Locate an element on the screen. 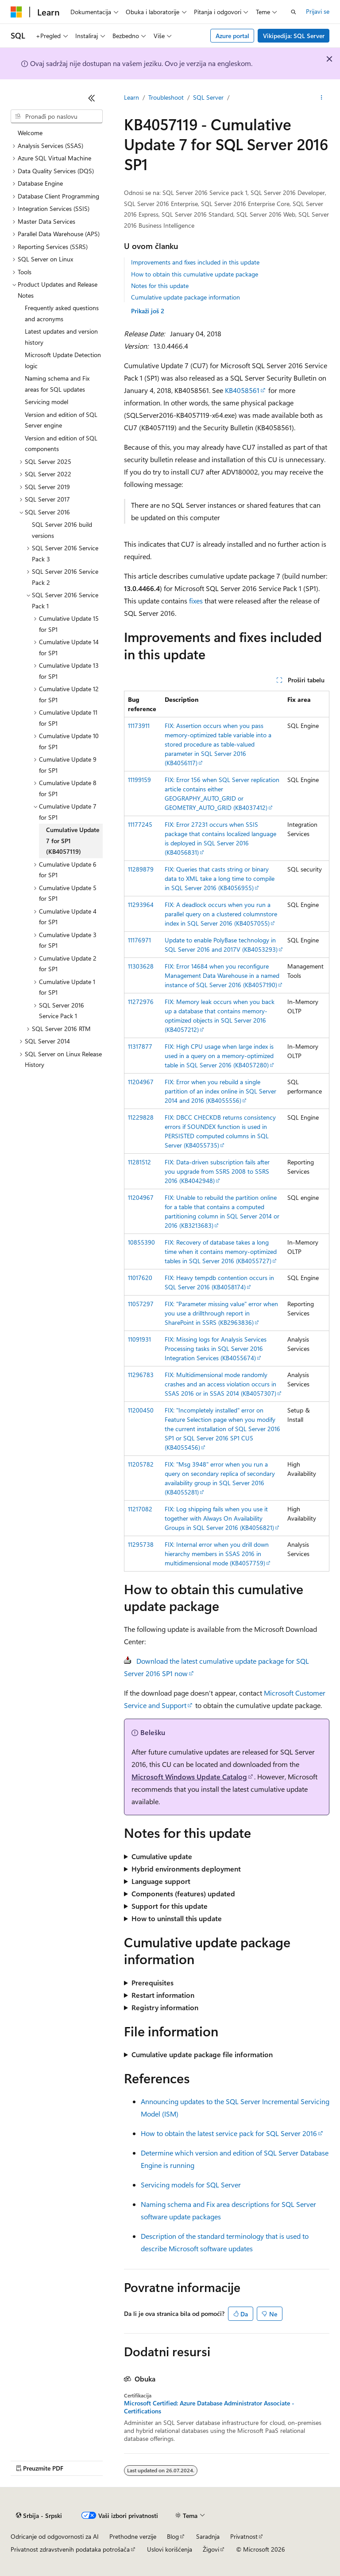 The height and width of the screenshot is (2576, 340). Servicing model [treeitem] is located at coordinates (46, 401).